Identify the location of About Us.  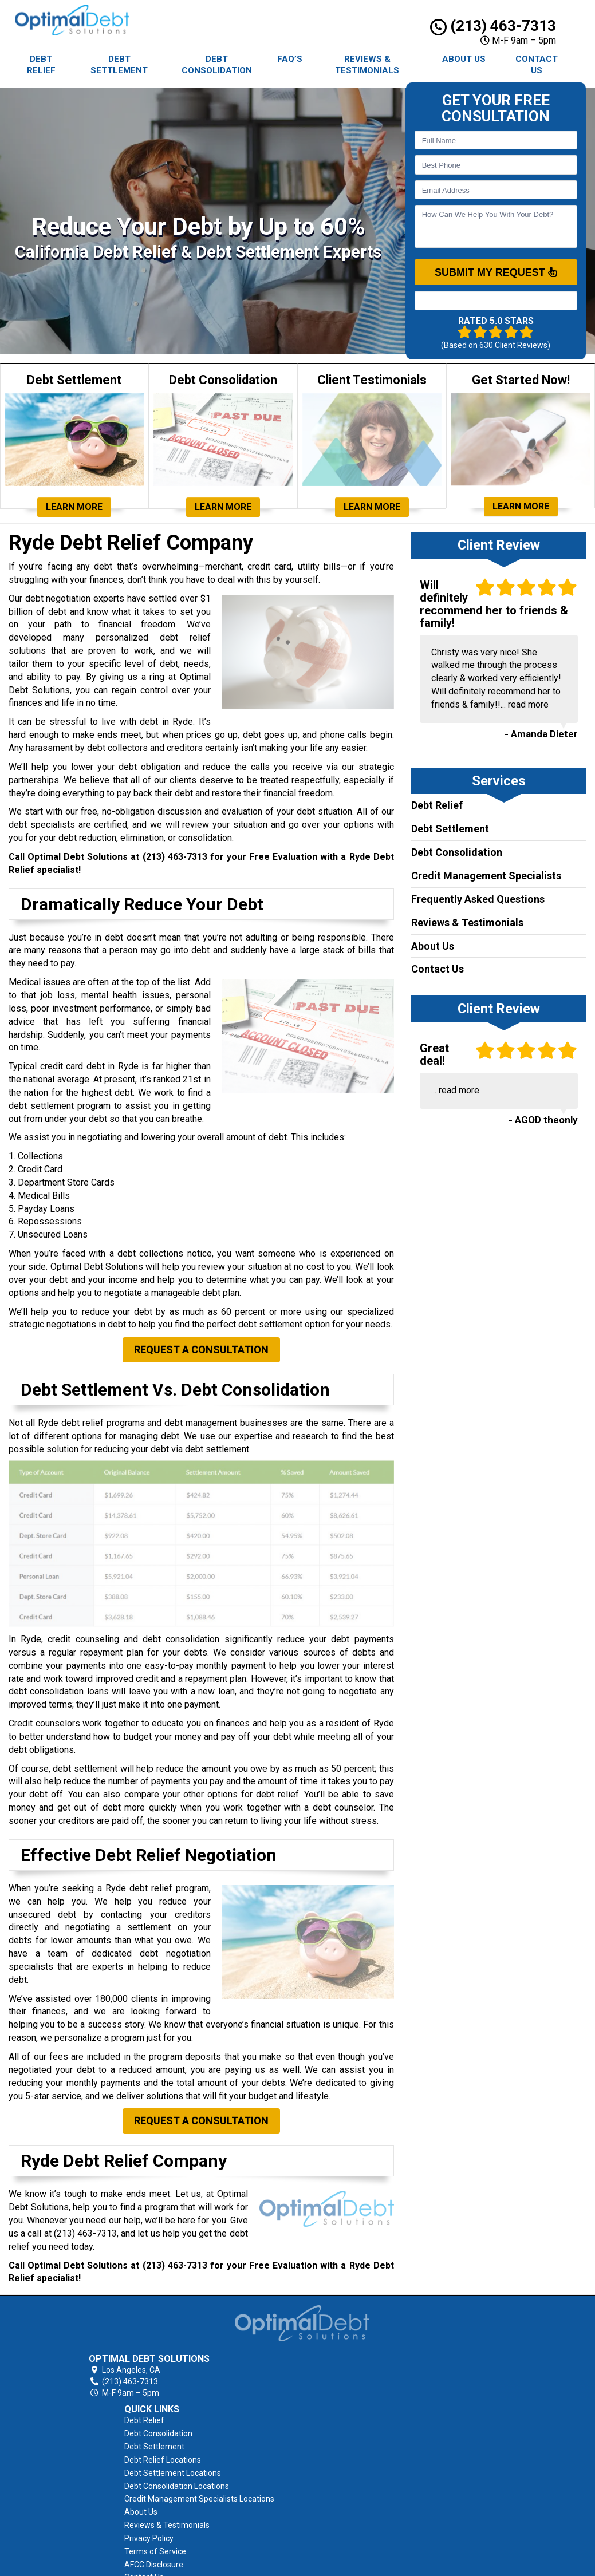
(464, 59).